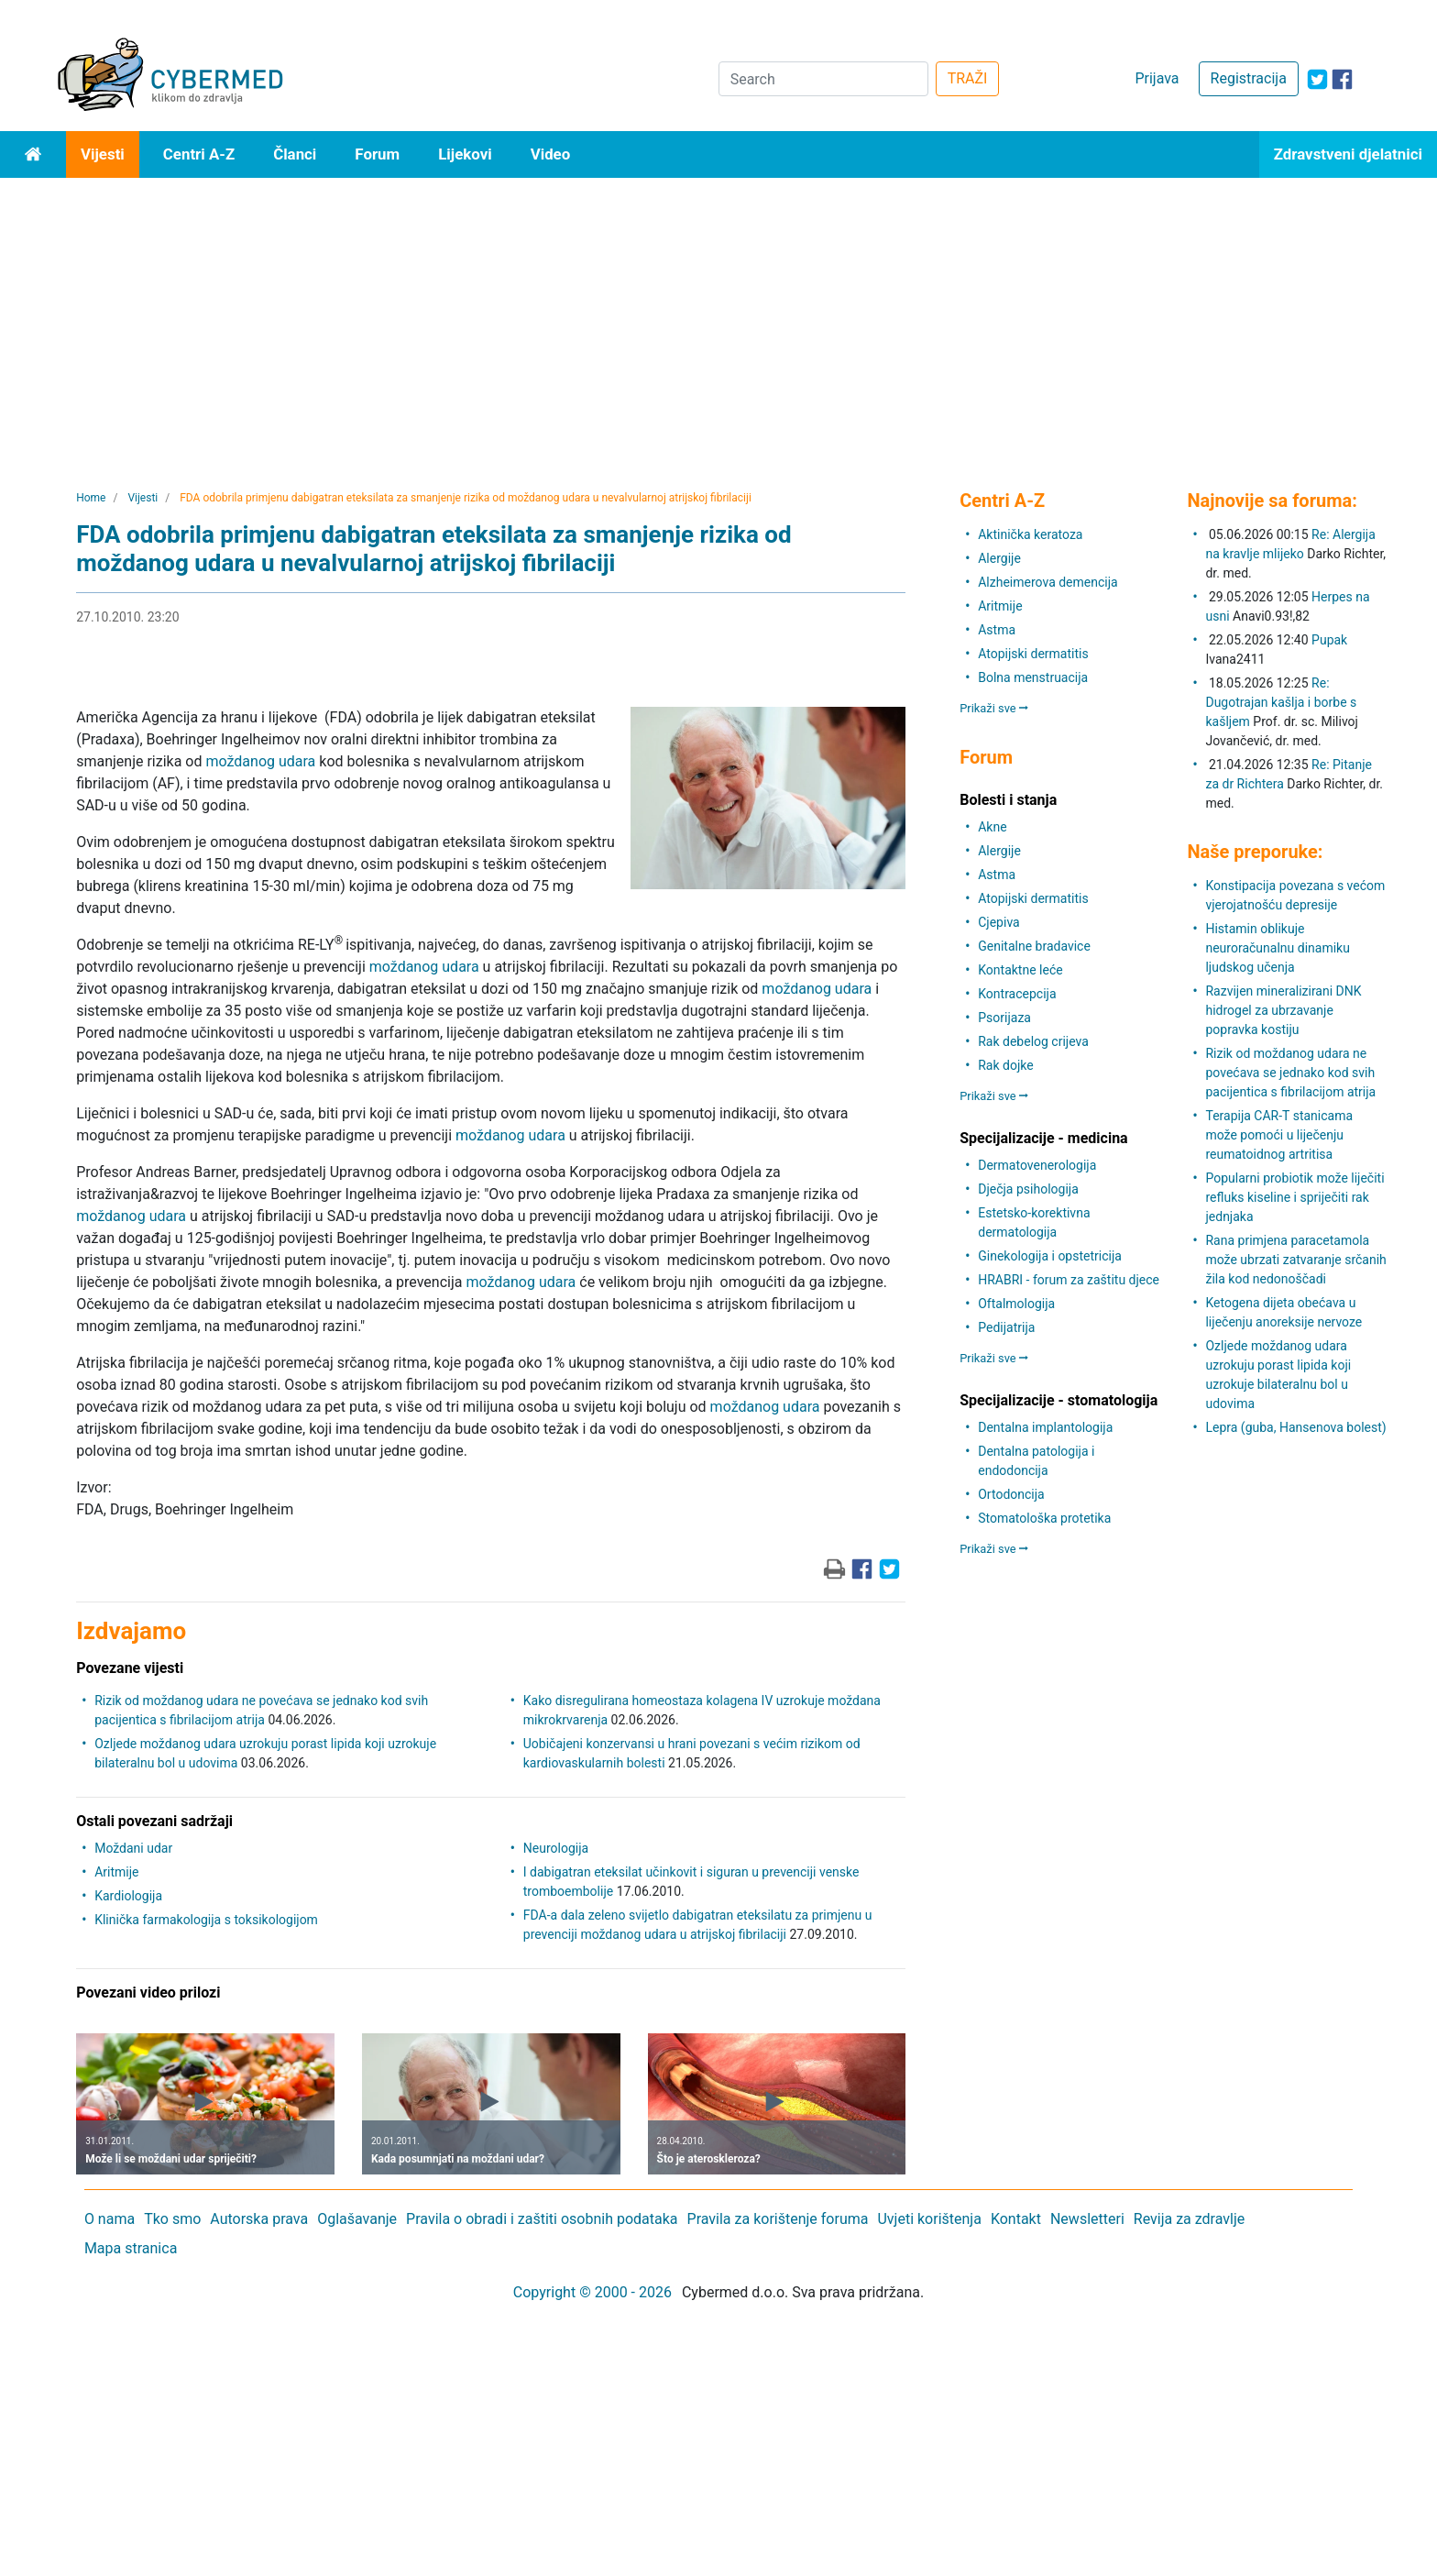 The width and height of the screenshot is (1437, 2576). What do you see at coordinates (1017, 993) in the screenshot?
I see `Kontracepcija` at bounding box center [1017, 993].